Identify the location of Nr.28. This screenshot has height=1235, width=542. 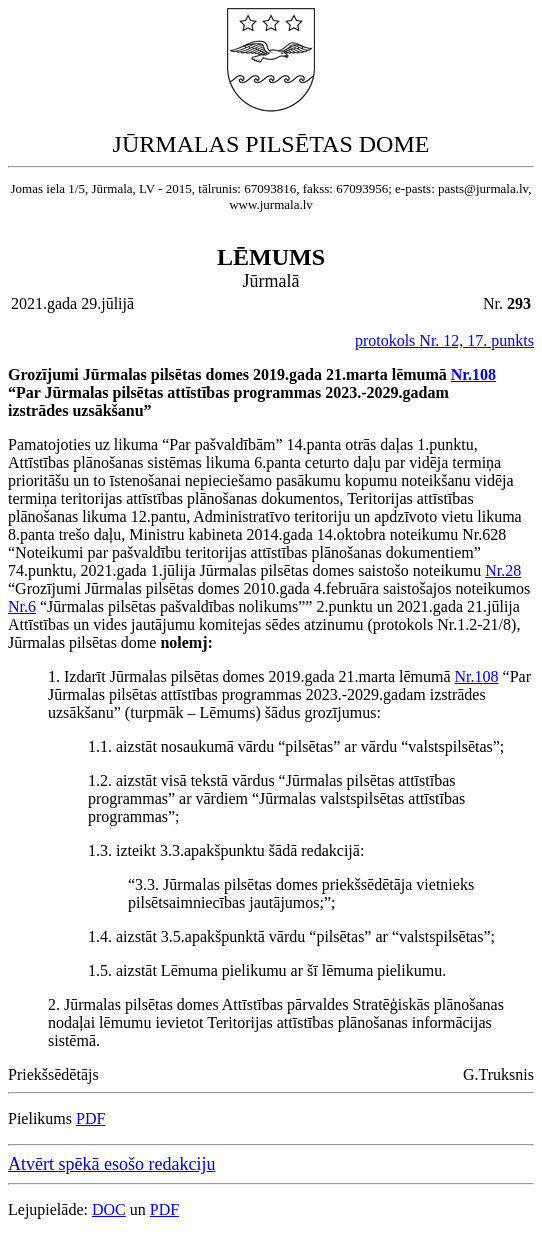
(503, 570).